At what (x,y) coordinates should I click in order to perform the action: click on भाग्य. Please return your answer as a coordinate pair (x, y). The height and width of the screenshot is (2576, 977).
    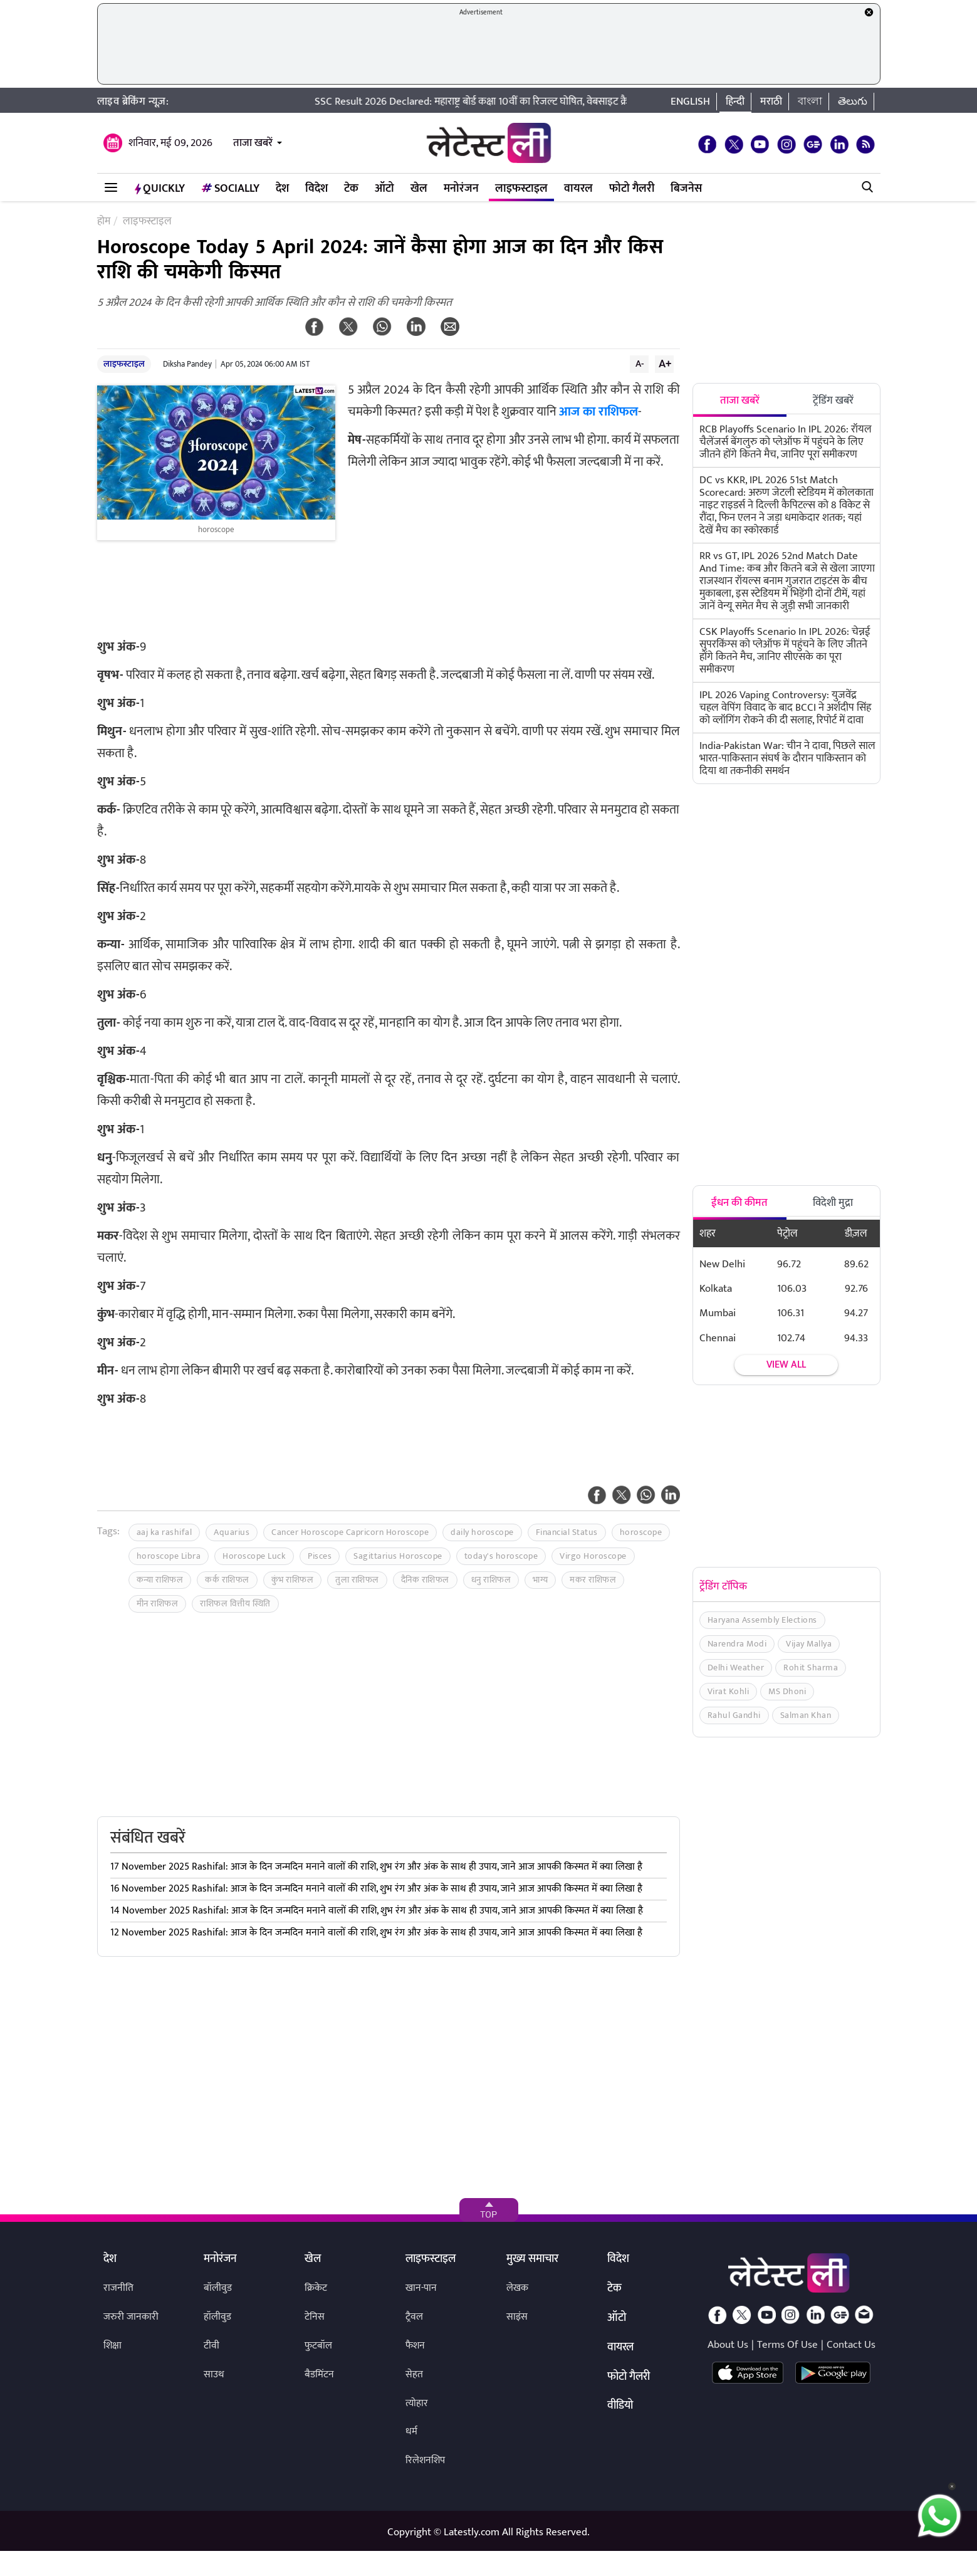
    Looking at the image, I should click on (540, 1580).